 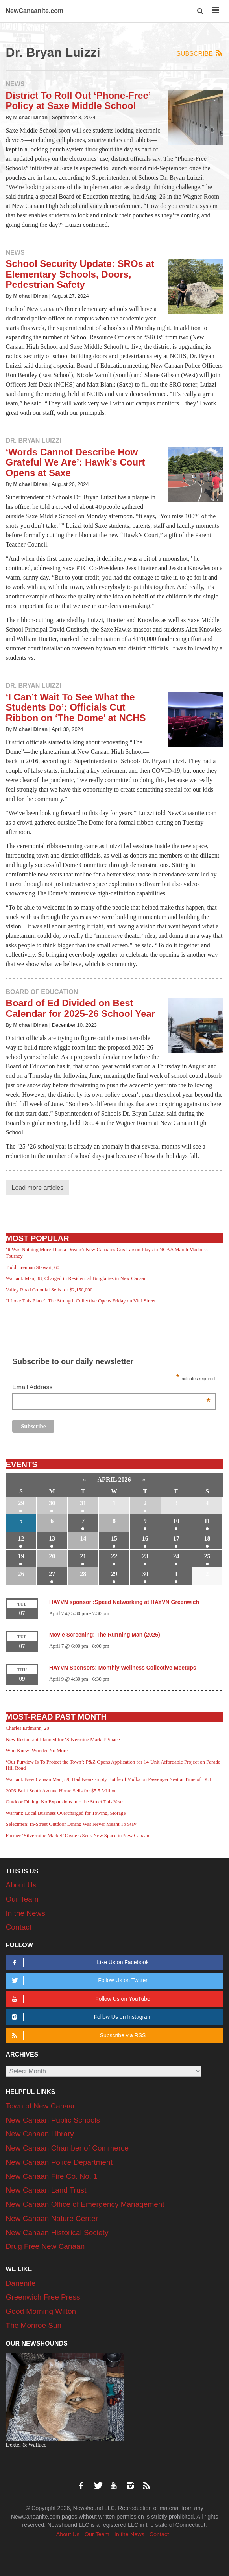 What do you see at coordinates (52, 2218) in the screenshot?
I see `New Canaan Nature Center` at bounding box center [52, 2218].